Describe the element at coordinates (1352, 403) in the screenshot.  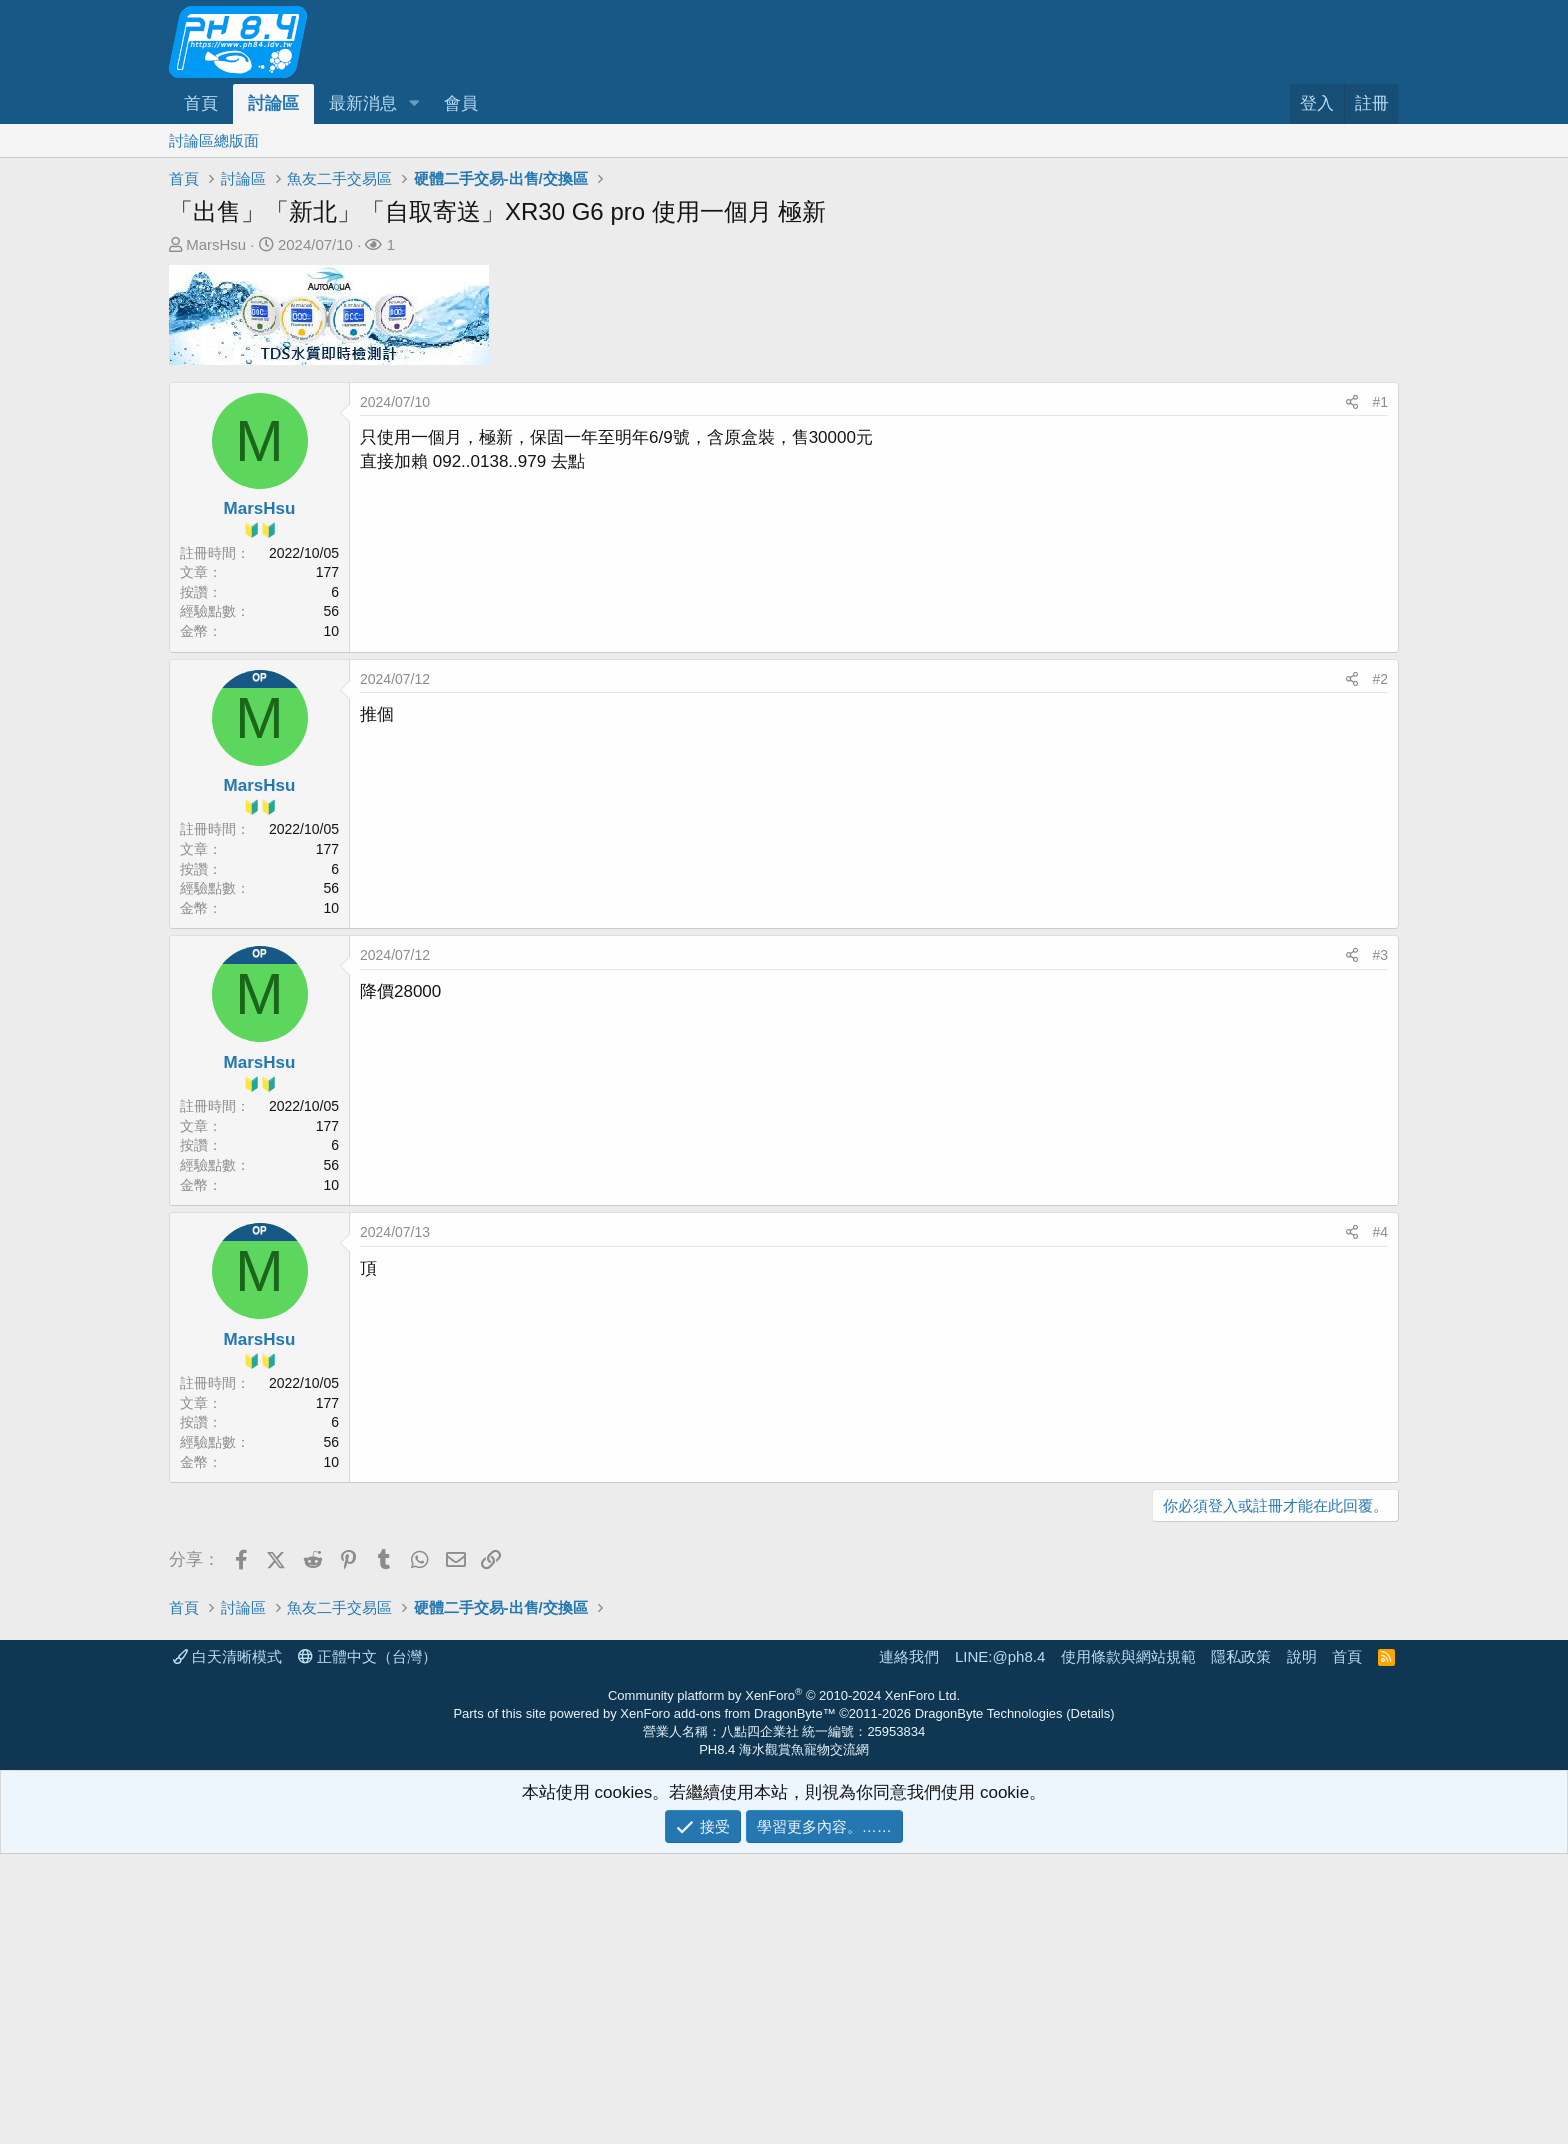
I see `[分享]` at that location.